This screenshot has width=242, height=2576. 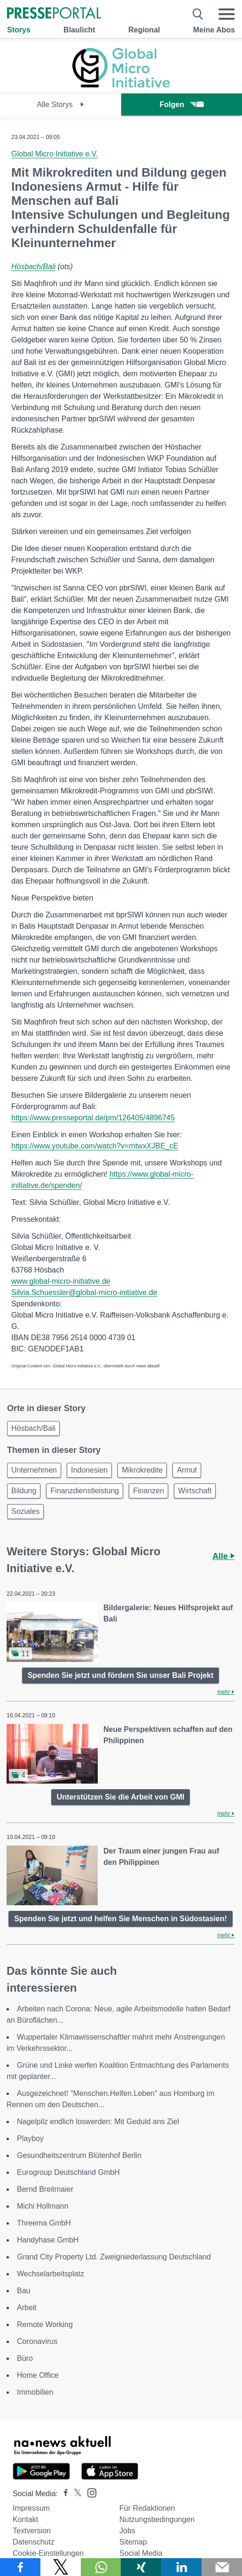 What do you see at coordinates (93, 1118) in the screenshot?
I see `https://www.presseportal.de/pm/126405/4896745` at bounding box center [93, 1118].